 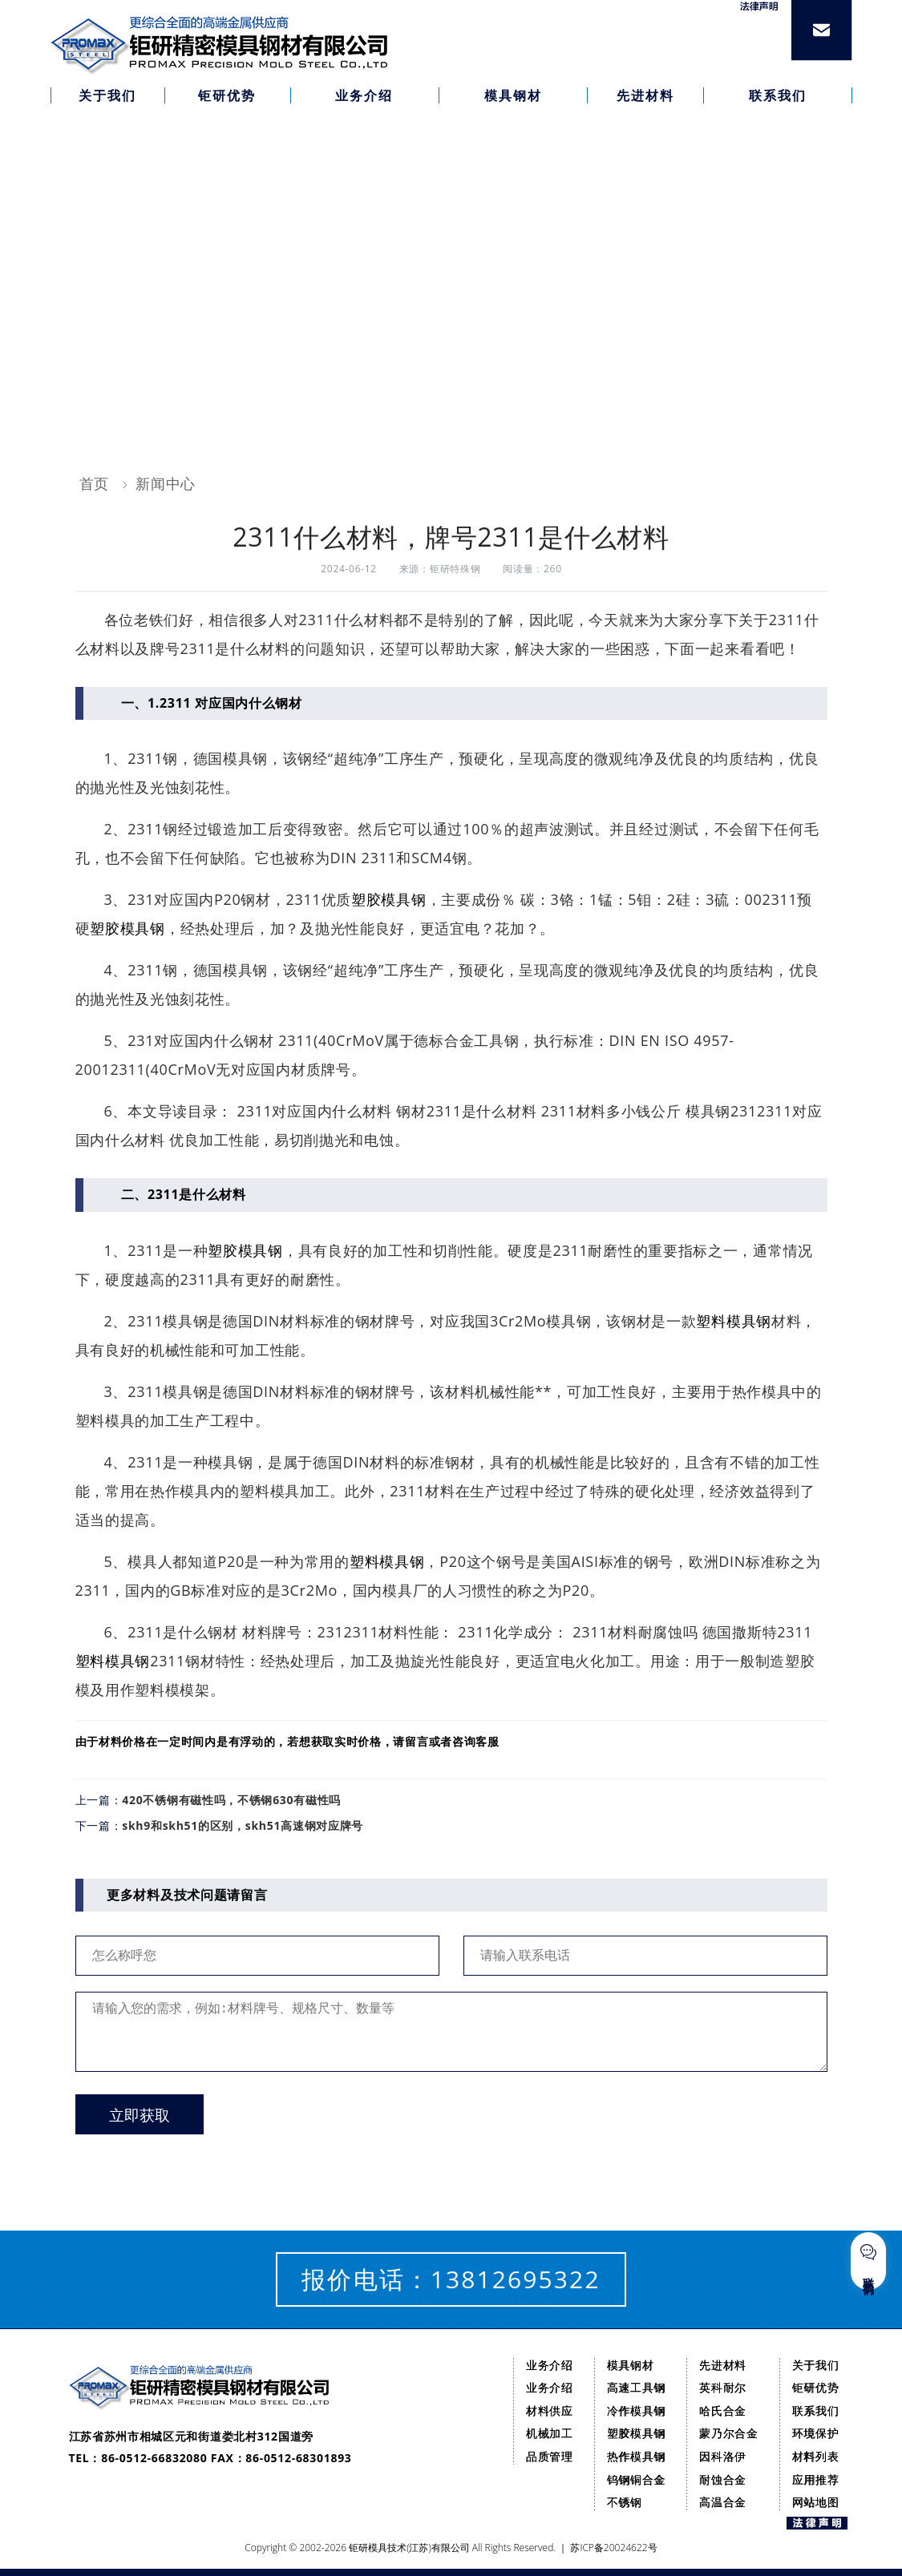 What do you see at coordinates (613, 2547) in the screenshot?
I see `苏ICP备20024622号` at bounding box center [613, 2547].